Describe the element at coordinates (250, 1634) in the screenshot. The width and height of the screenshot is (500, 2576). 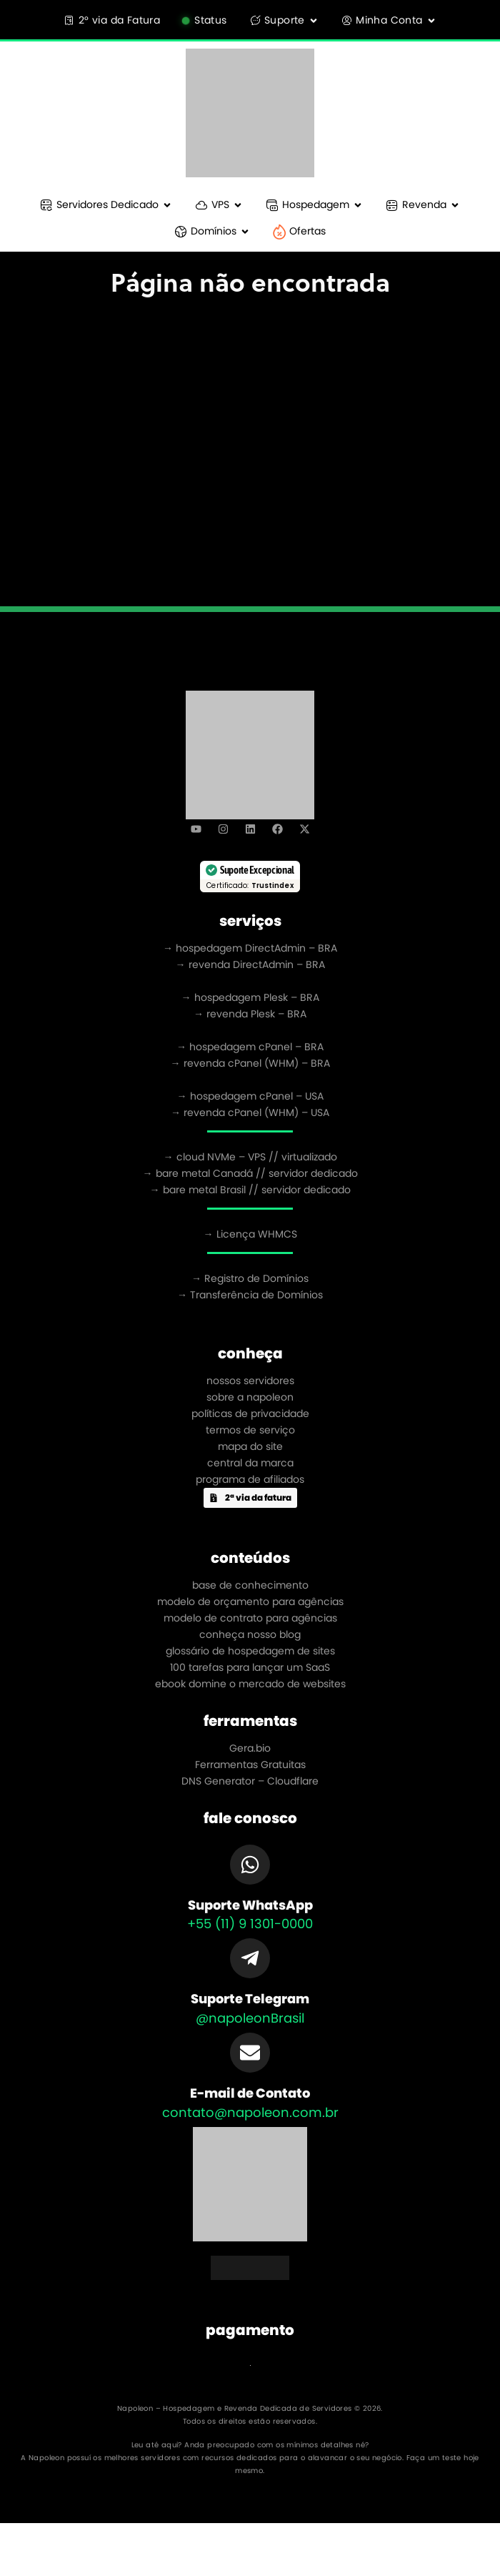
I see `conheça nosso blog` at that location.